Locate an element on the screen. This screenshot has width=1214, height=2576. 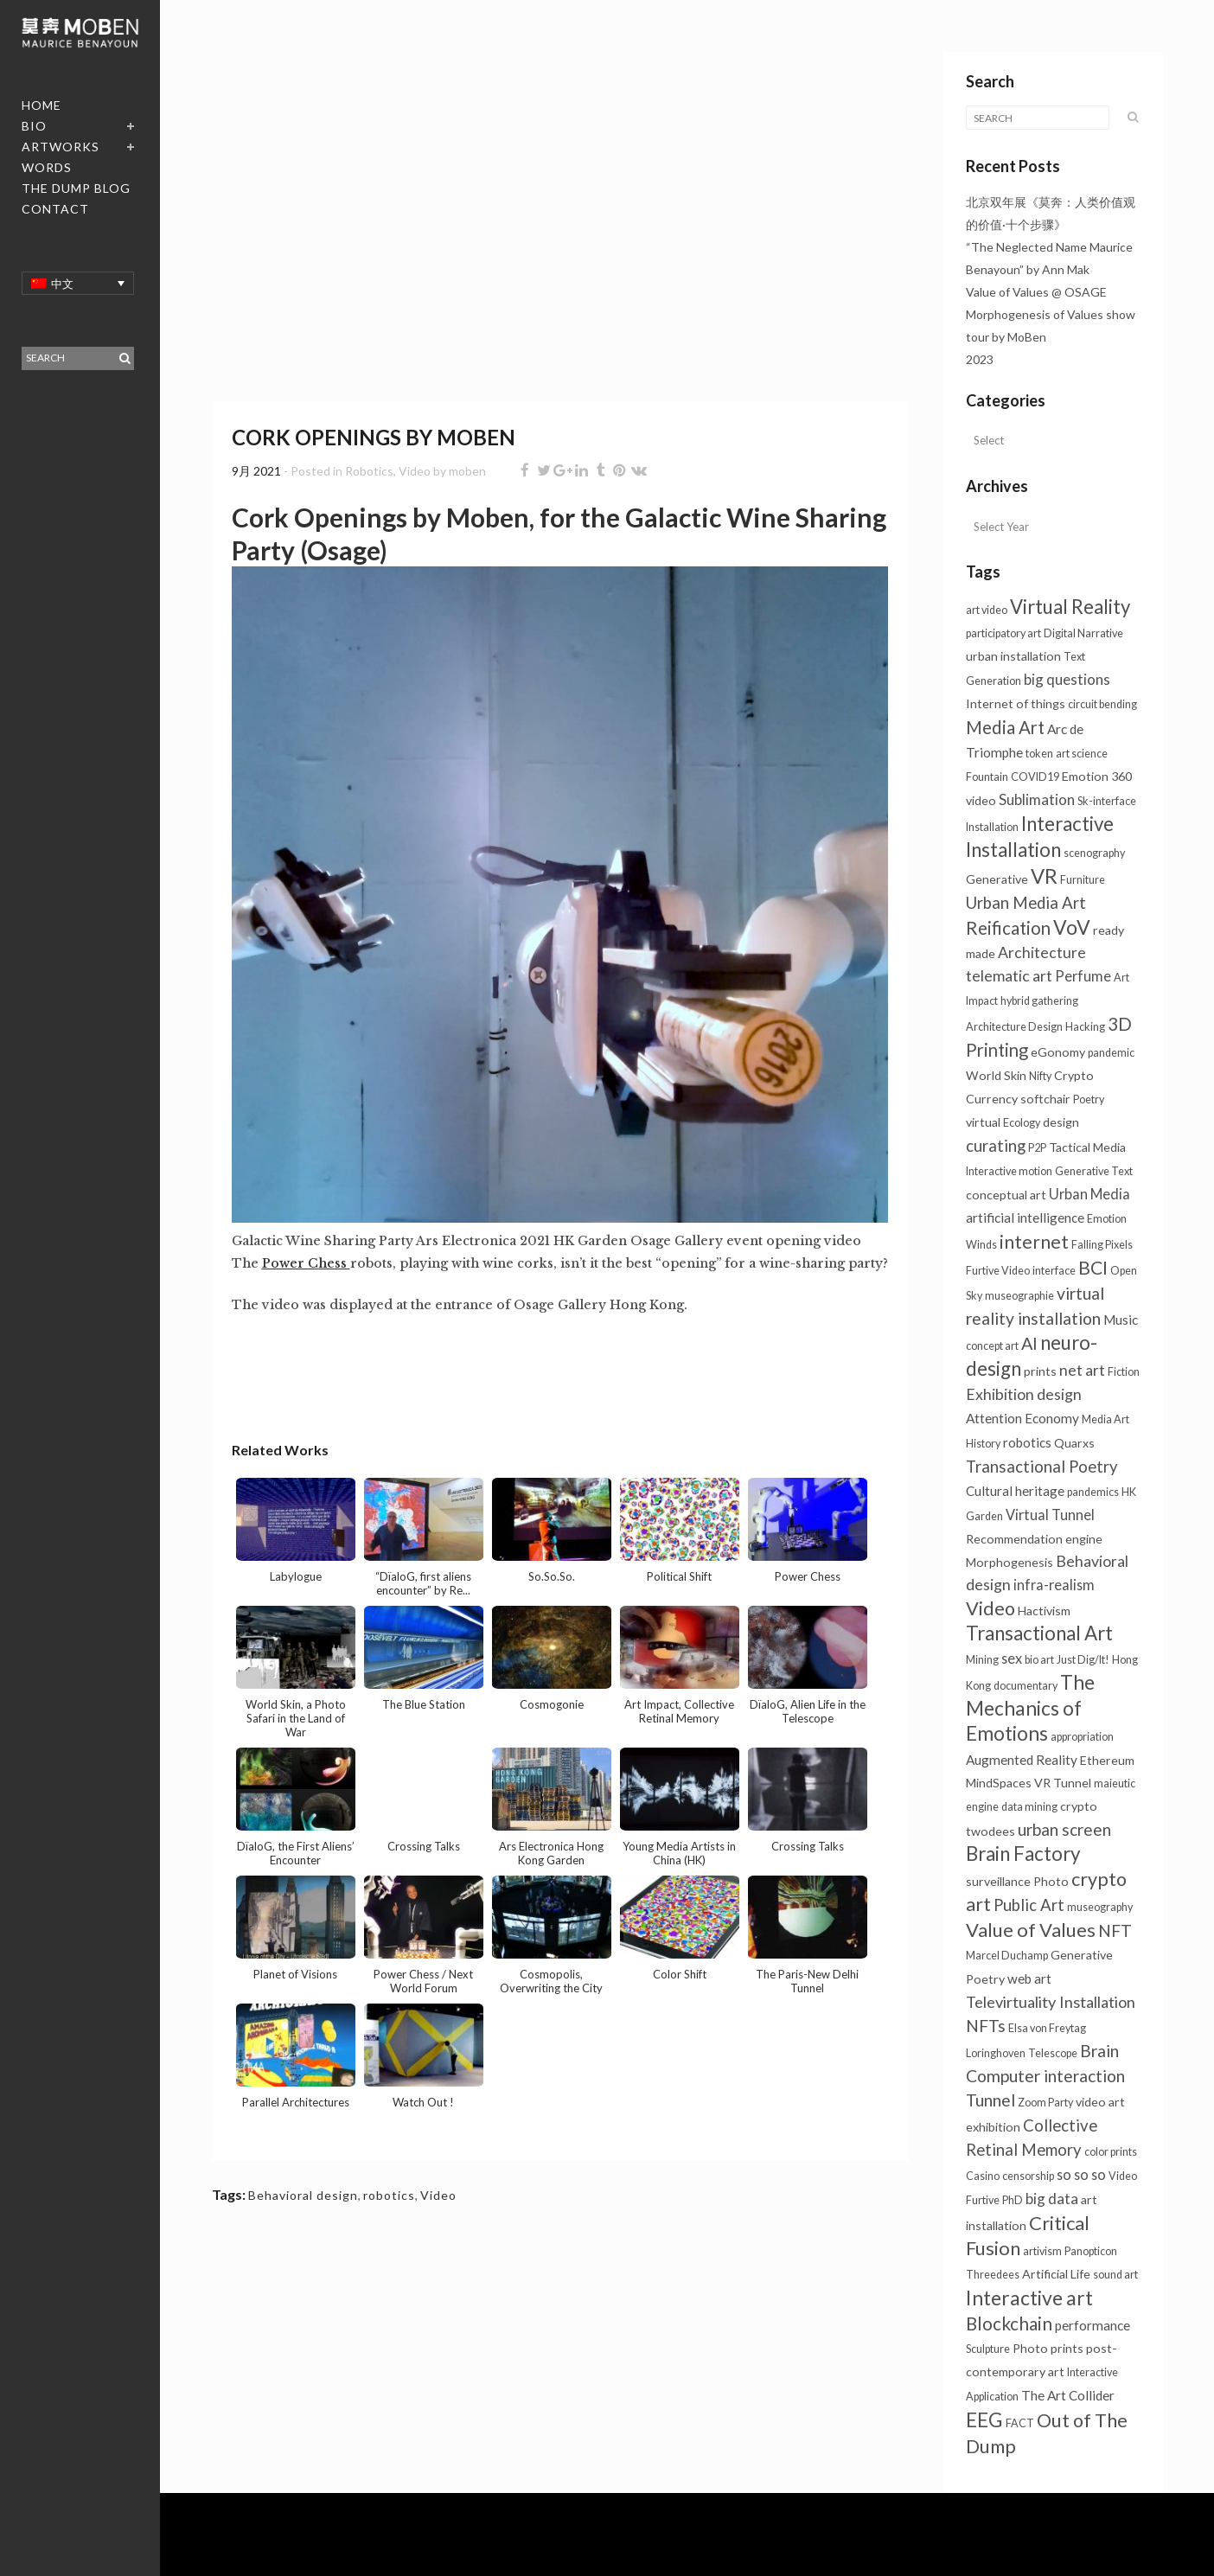
urban screen [urban screen (9个项目)] is located at coordinates (1064, 1829).